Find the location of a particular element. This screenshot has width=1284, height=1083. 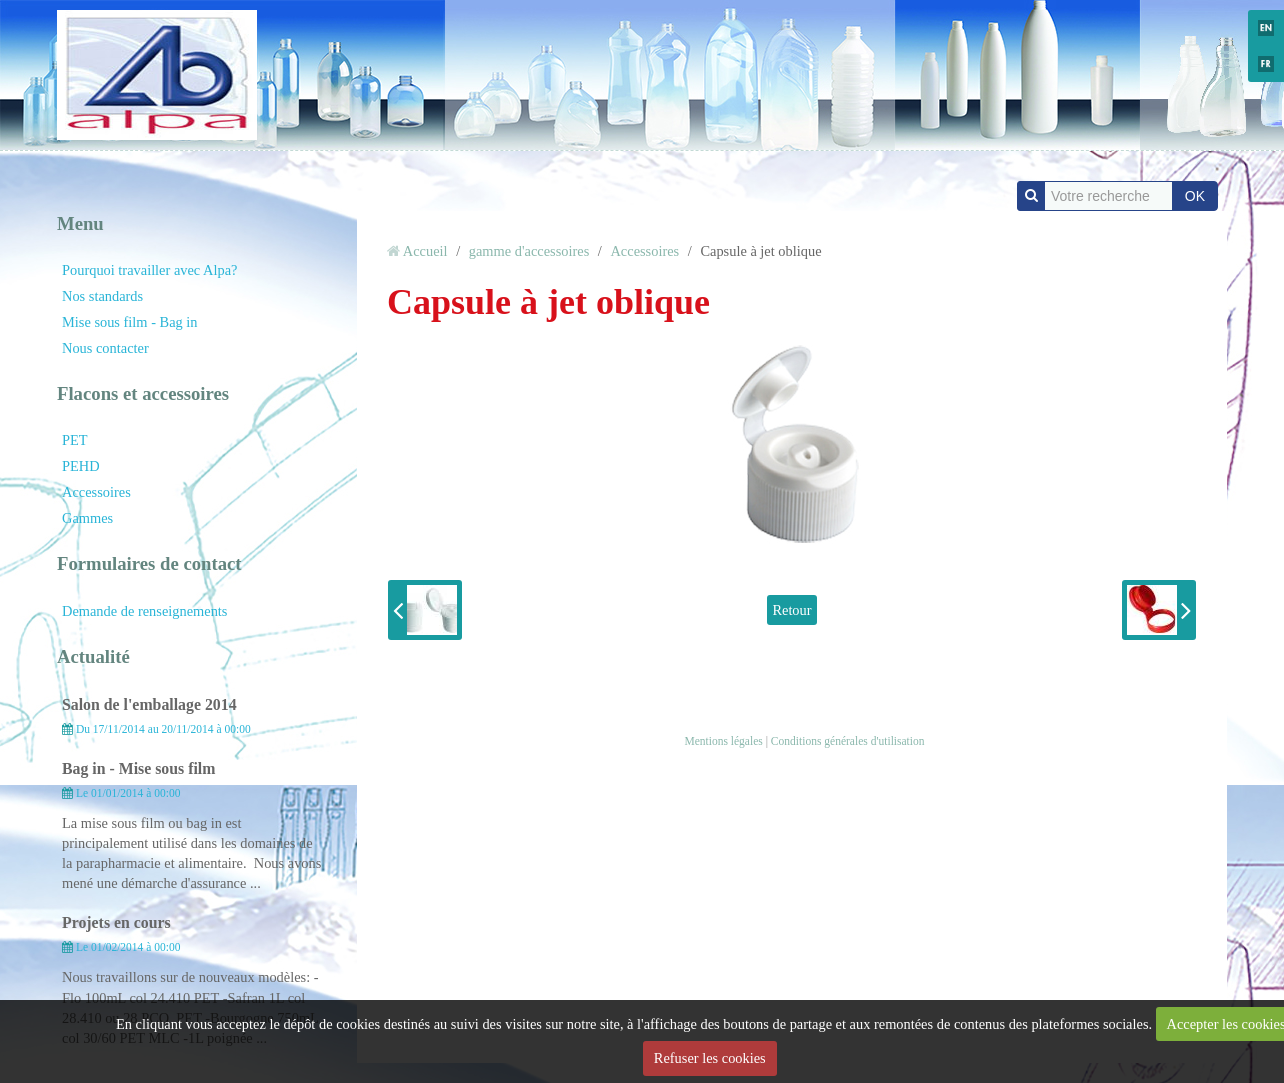

PET is located at coordinates (75, 440).